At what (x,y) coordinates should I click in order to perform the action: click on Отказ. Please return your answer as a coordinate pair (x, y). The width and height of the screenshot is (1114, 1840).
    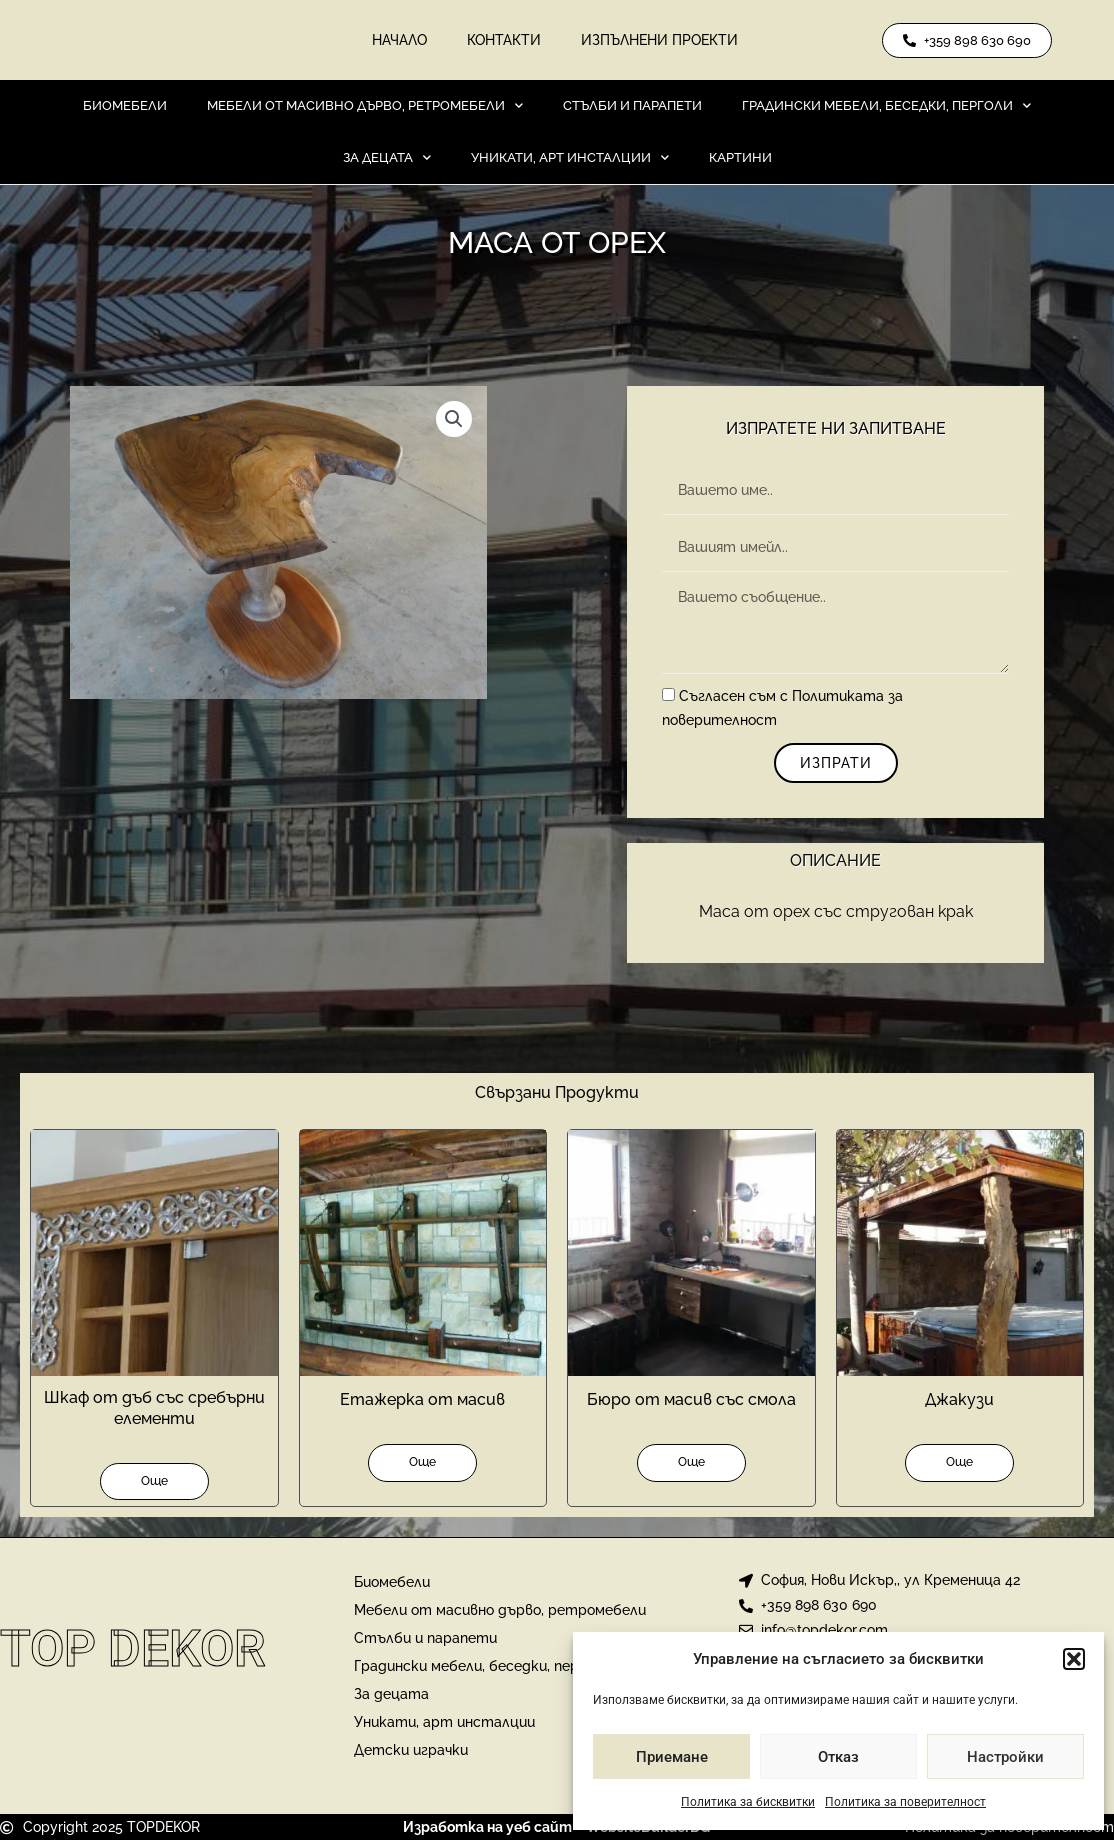
    Looking at the image, I should click on (838, 1757).